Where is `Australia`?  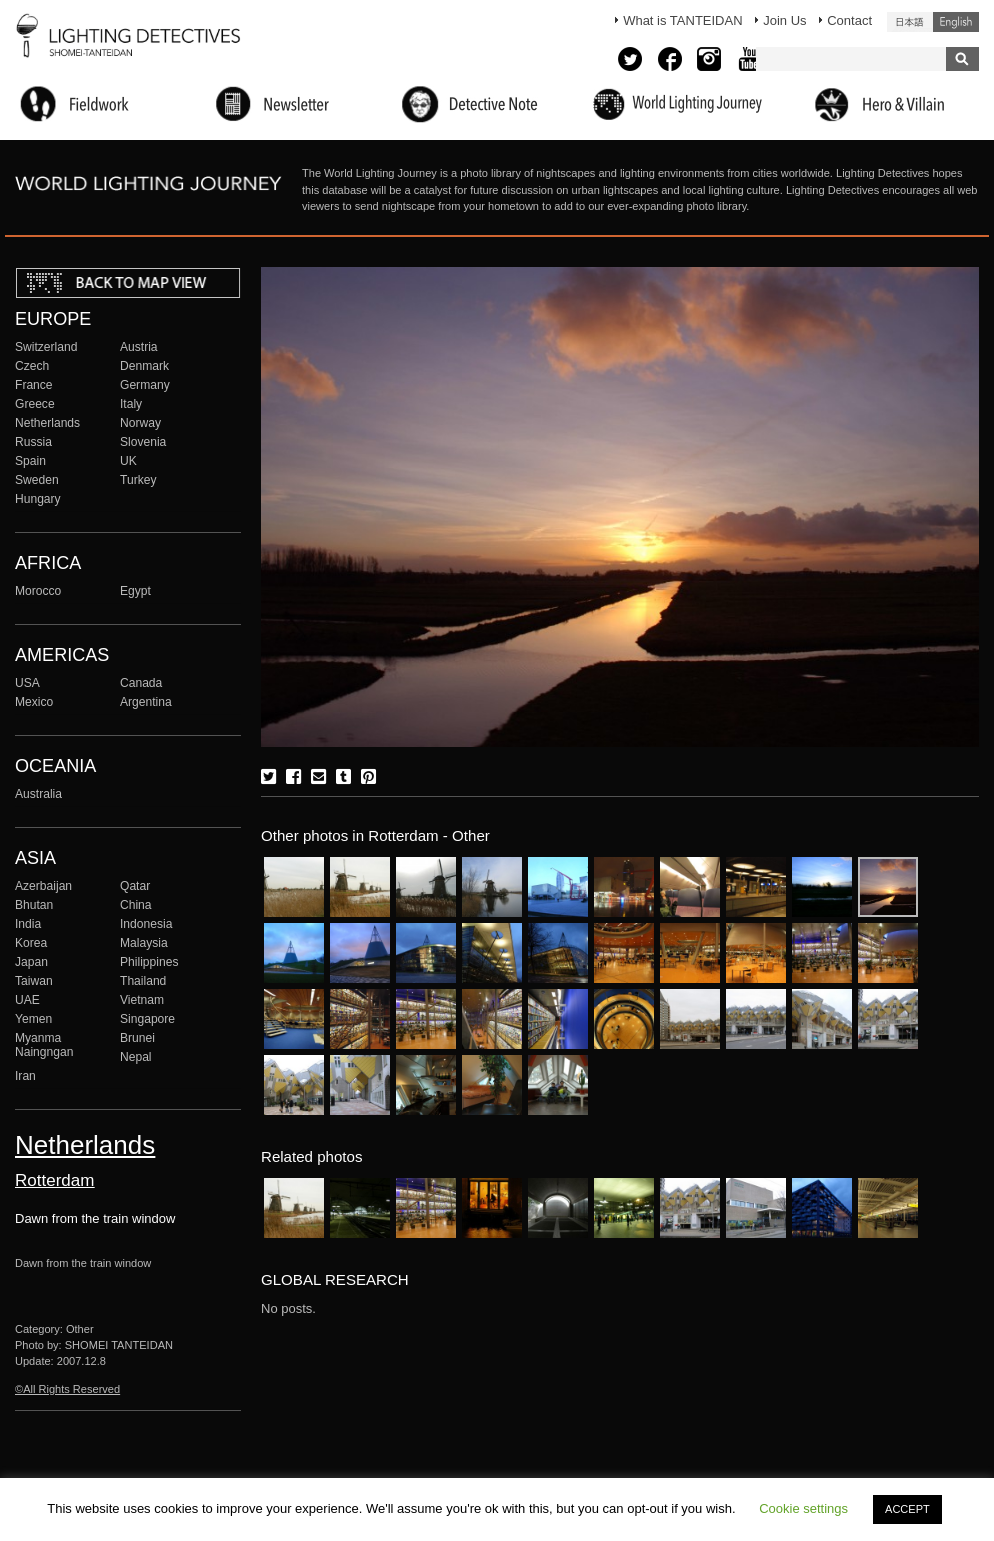
Australia is located at coordinates (38, 794).